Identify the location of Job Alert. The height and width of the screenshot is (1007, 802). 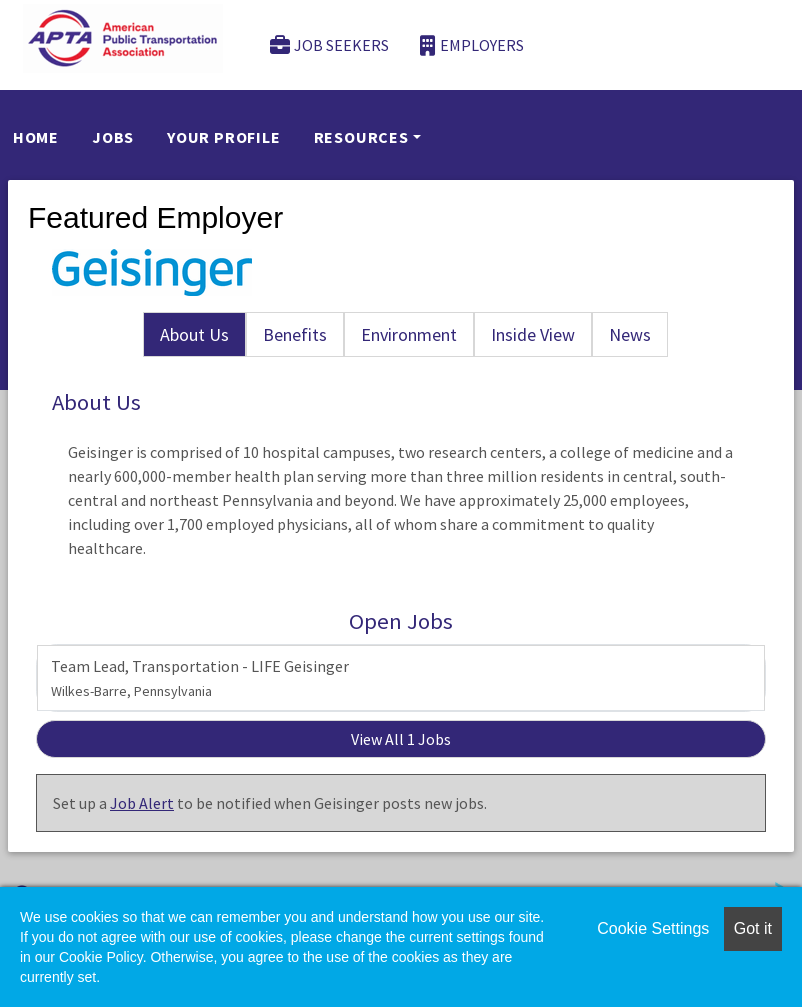
(142, 803).